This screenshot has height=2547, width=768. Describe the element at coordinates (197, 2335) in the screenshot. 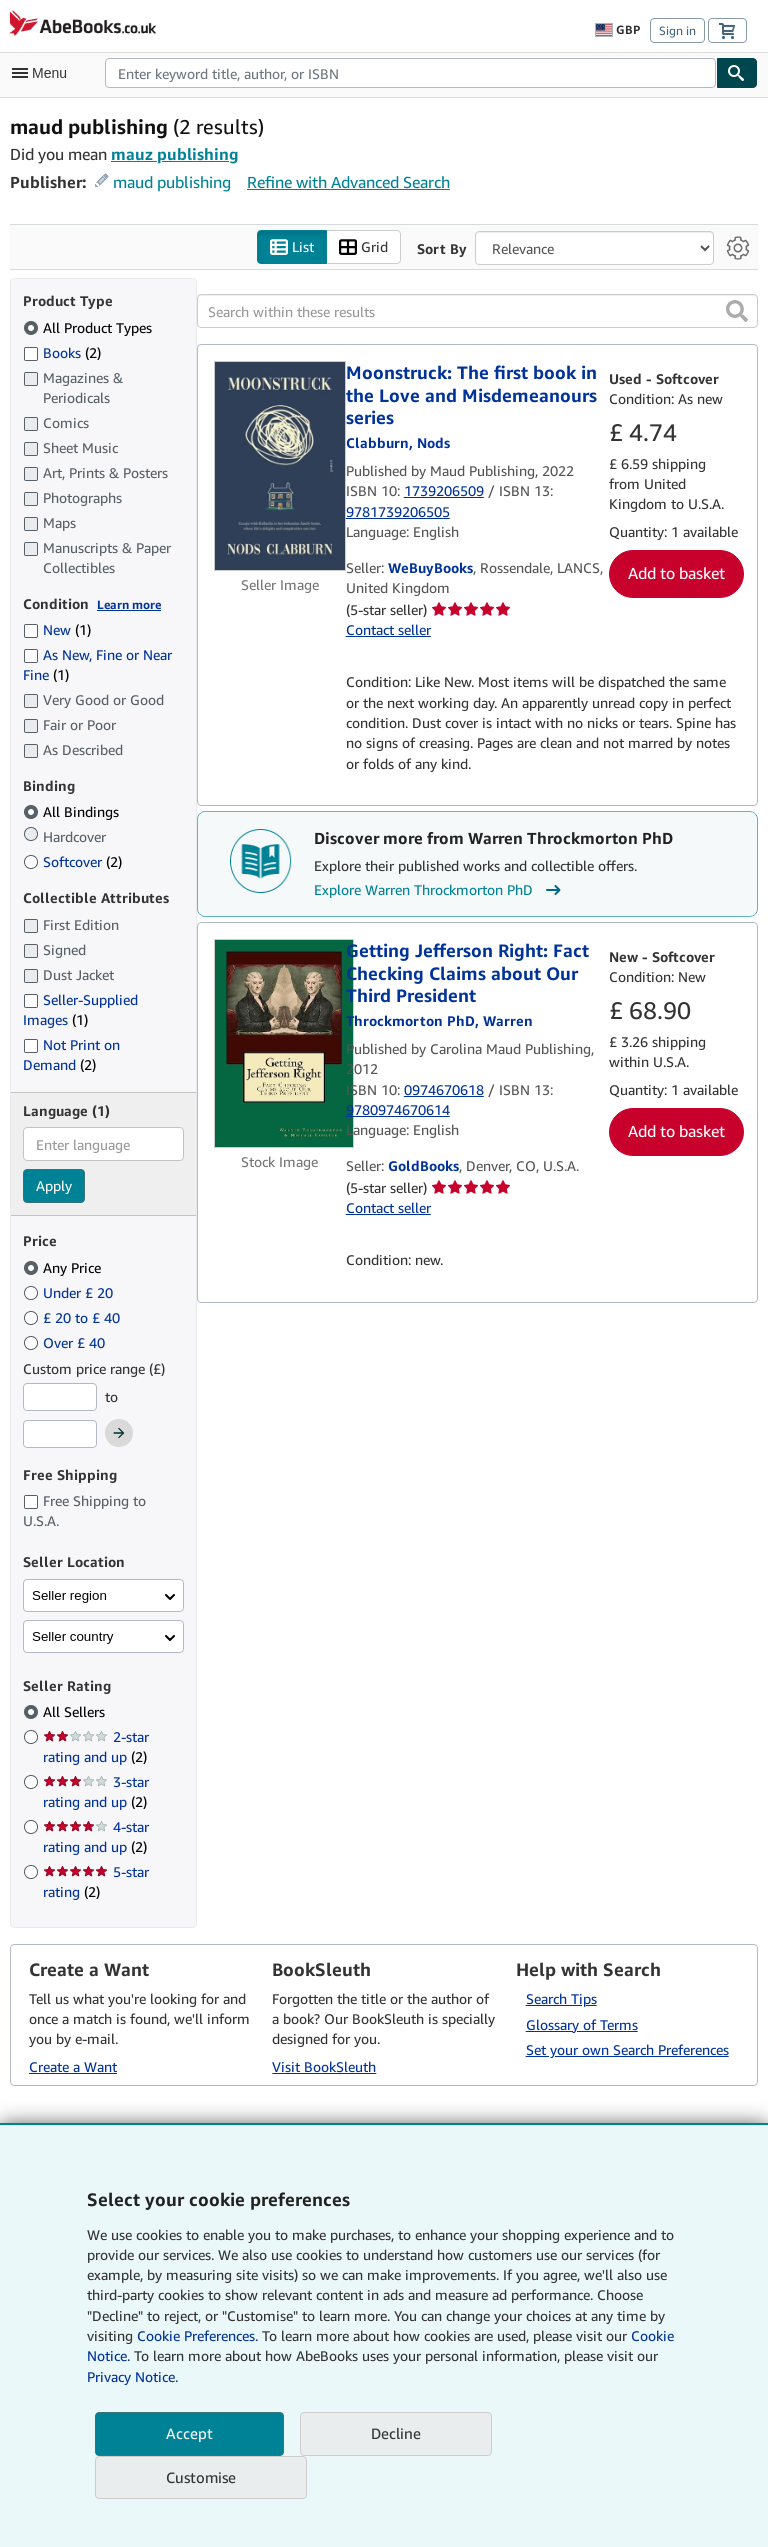

I see `Cookie Preferences.` at that location.